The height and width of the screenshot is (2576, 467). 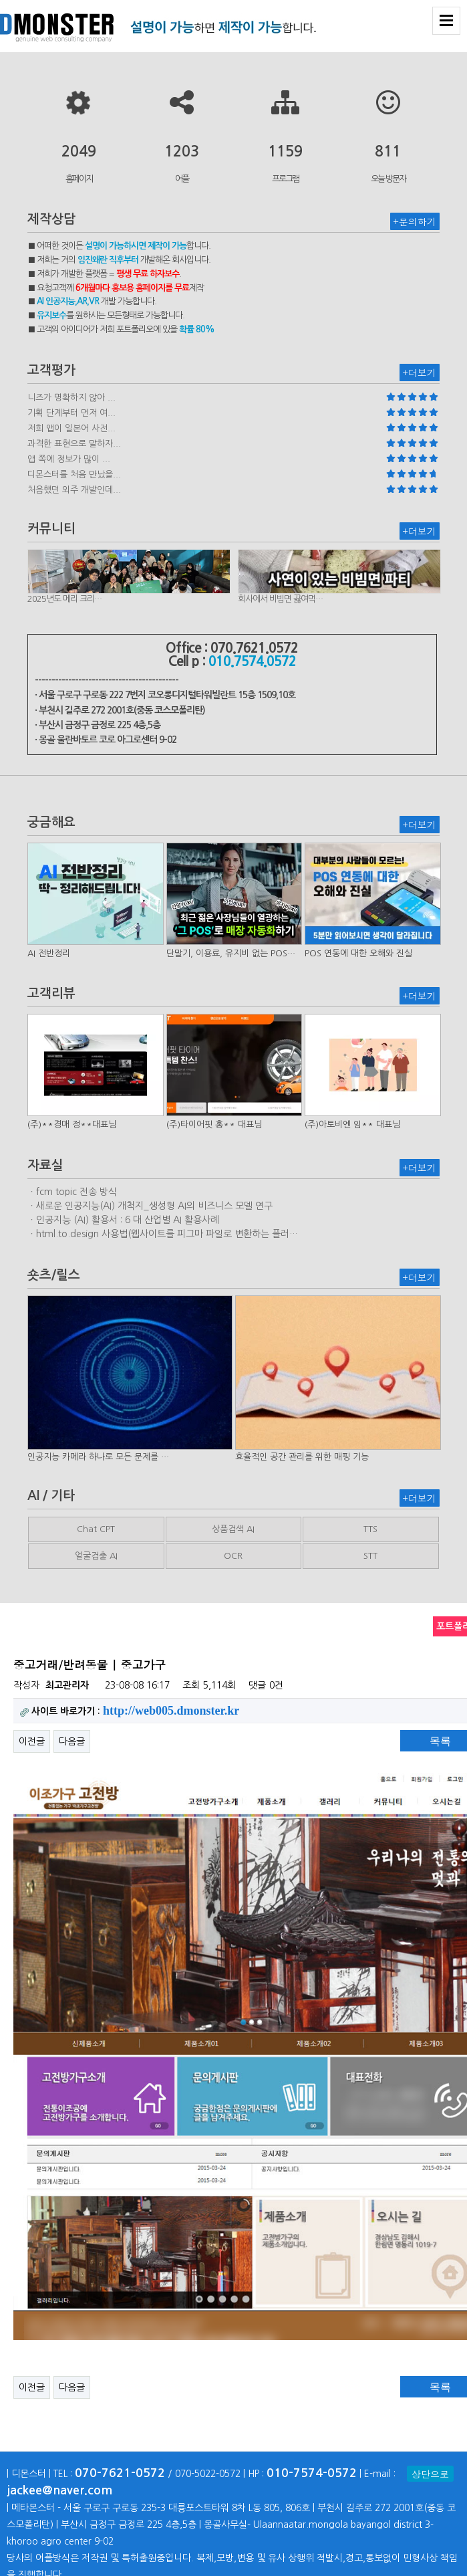 What do you see at coordinates (96, 1529) in the screenshot?
I see `Chat CPT` at bounding box center [96, 1529].